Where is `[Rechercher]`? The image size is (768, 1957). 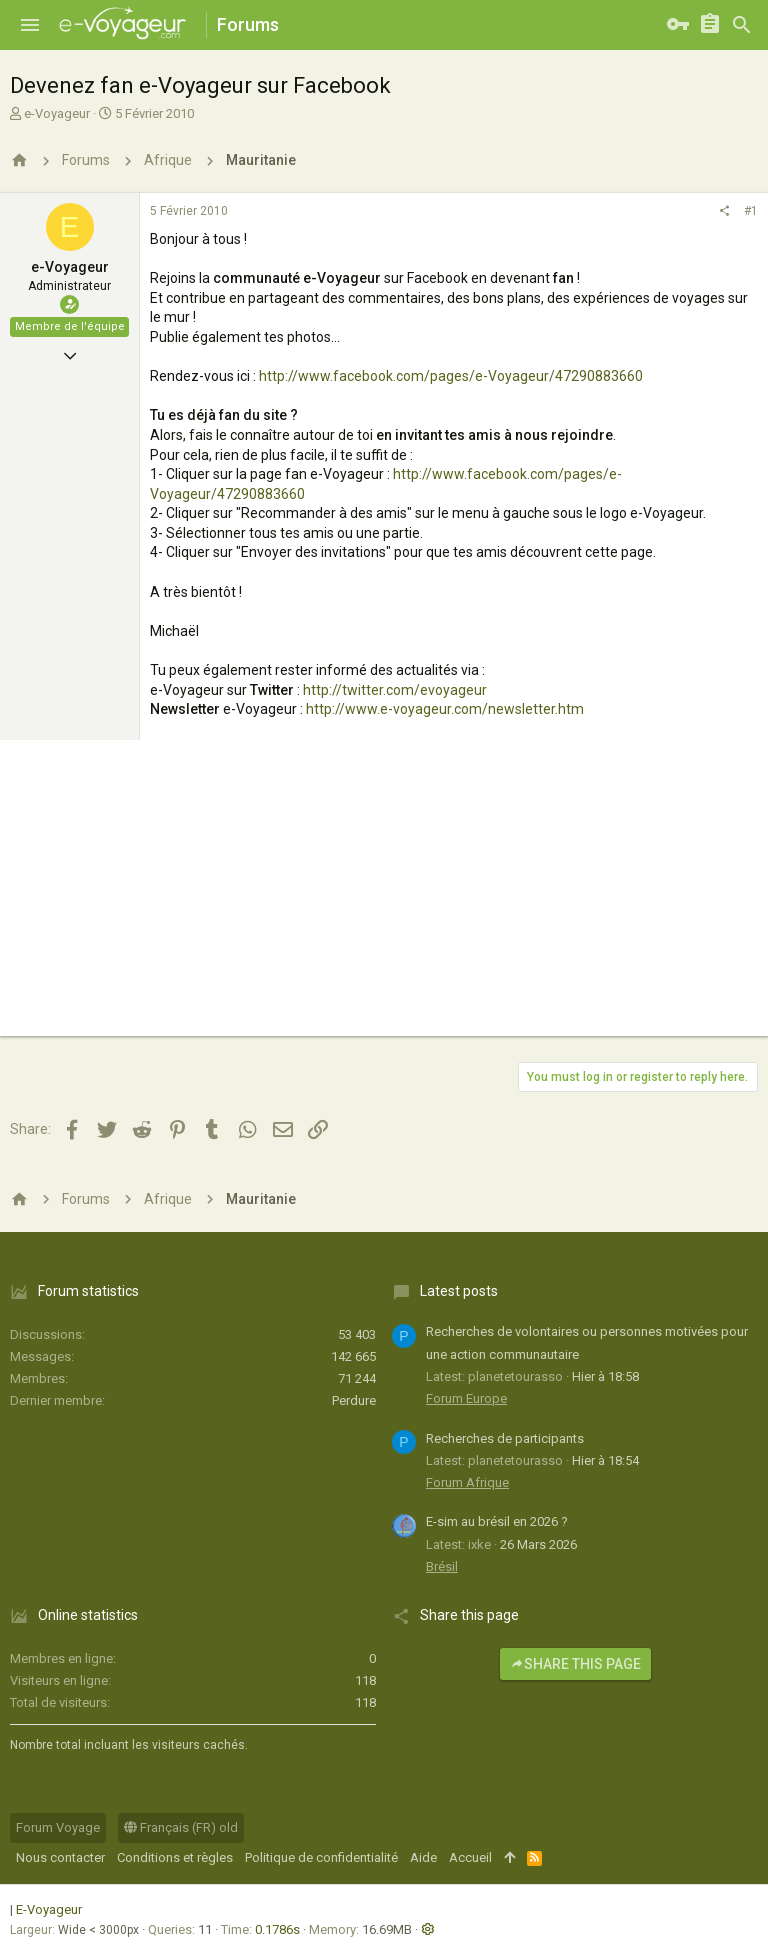 [Rechercher] is located at coordinates (742, 25).